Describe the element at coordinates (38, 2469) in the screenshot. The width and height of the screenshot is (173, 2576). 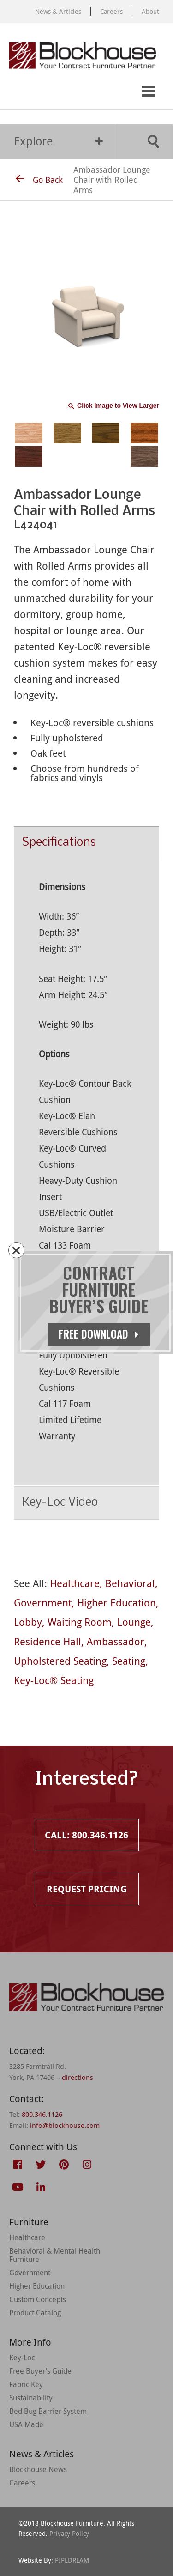
I see `Blockhouse News` at that location.